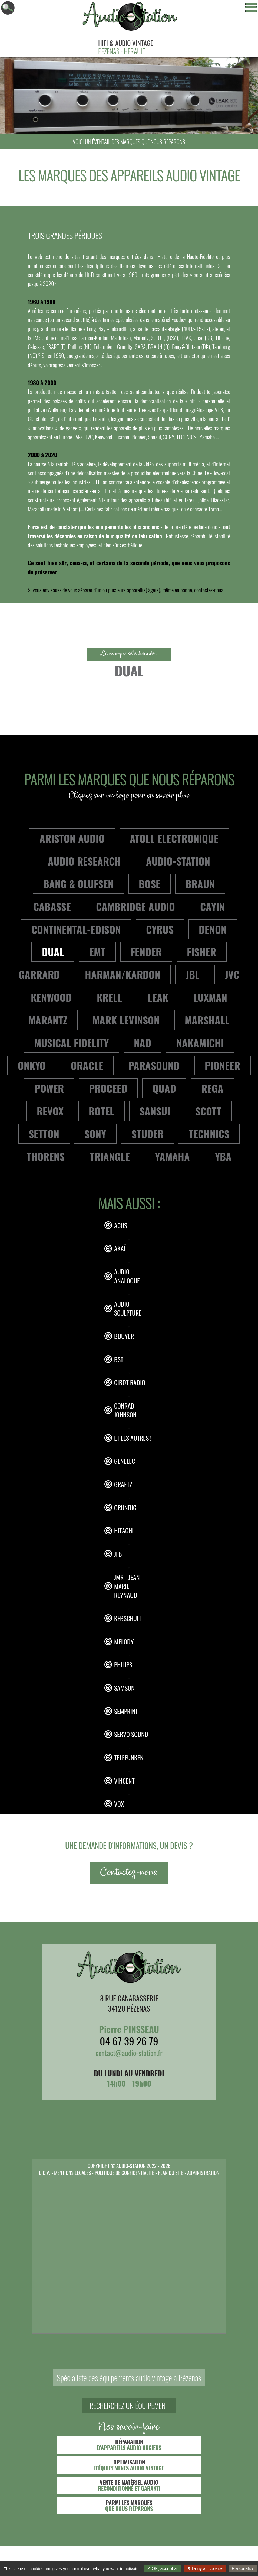 The width and height of the screenshot is (258, 2576). I want to click on THORENS, so click(46, 1156).